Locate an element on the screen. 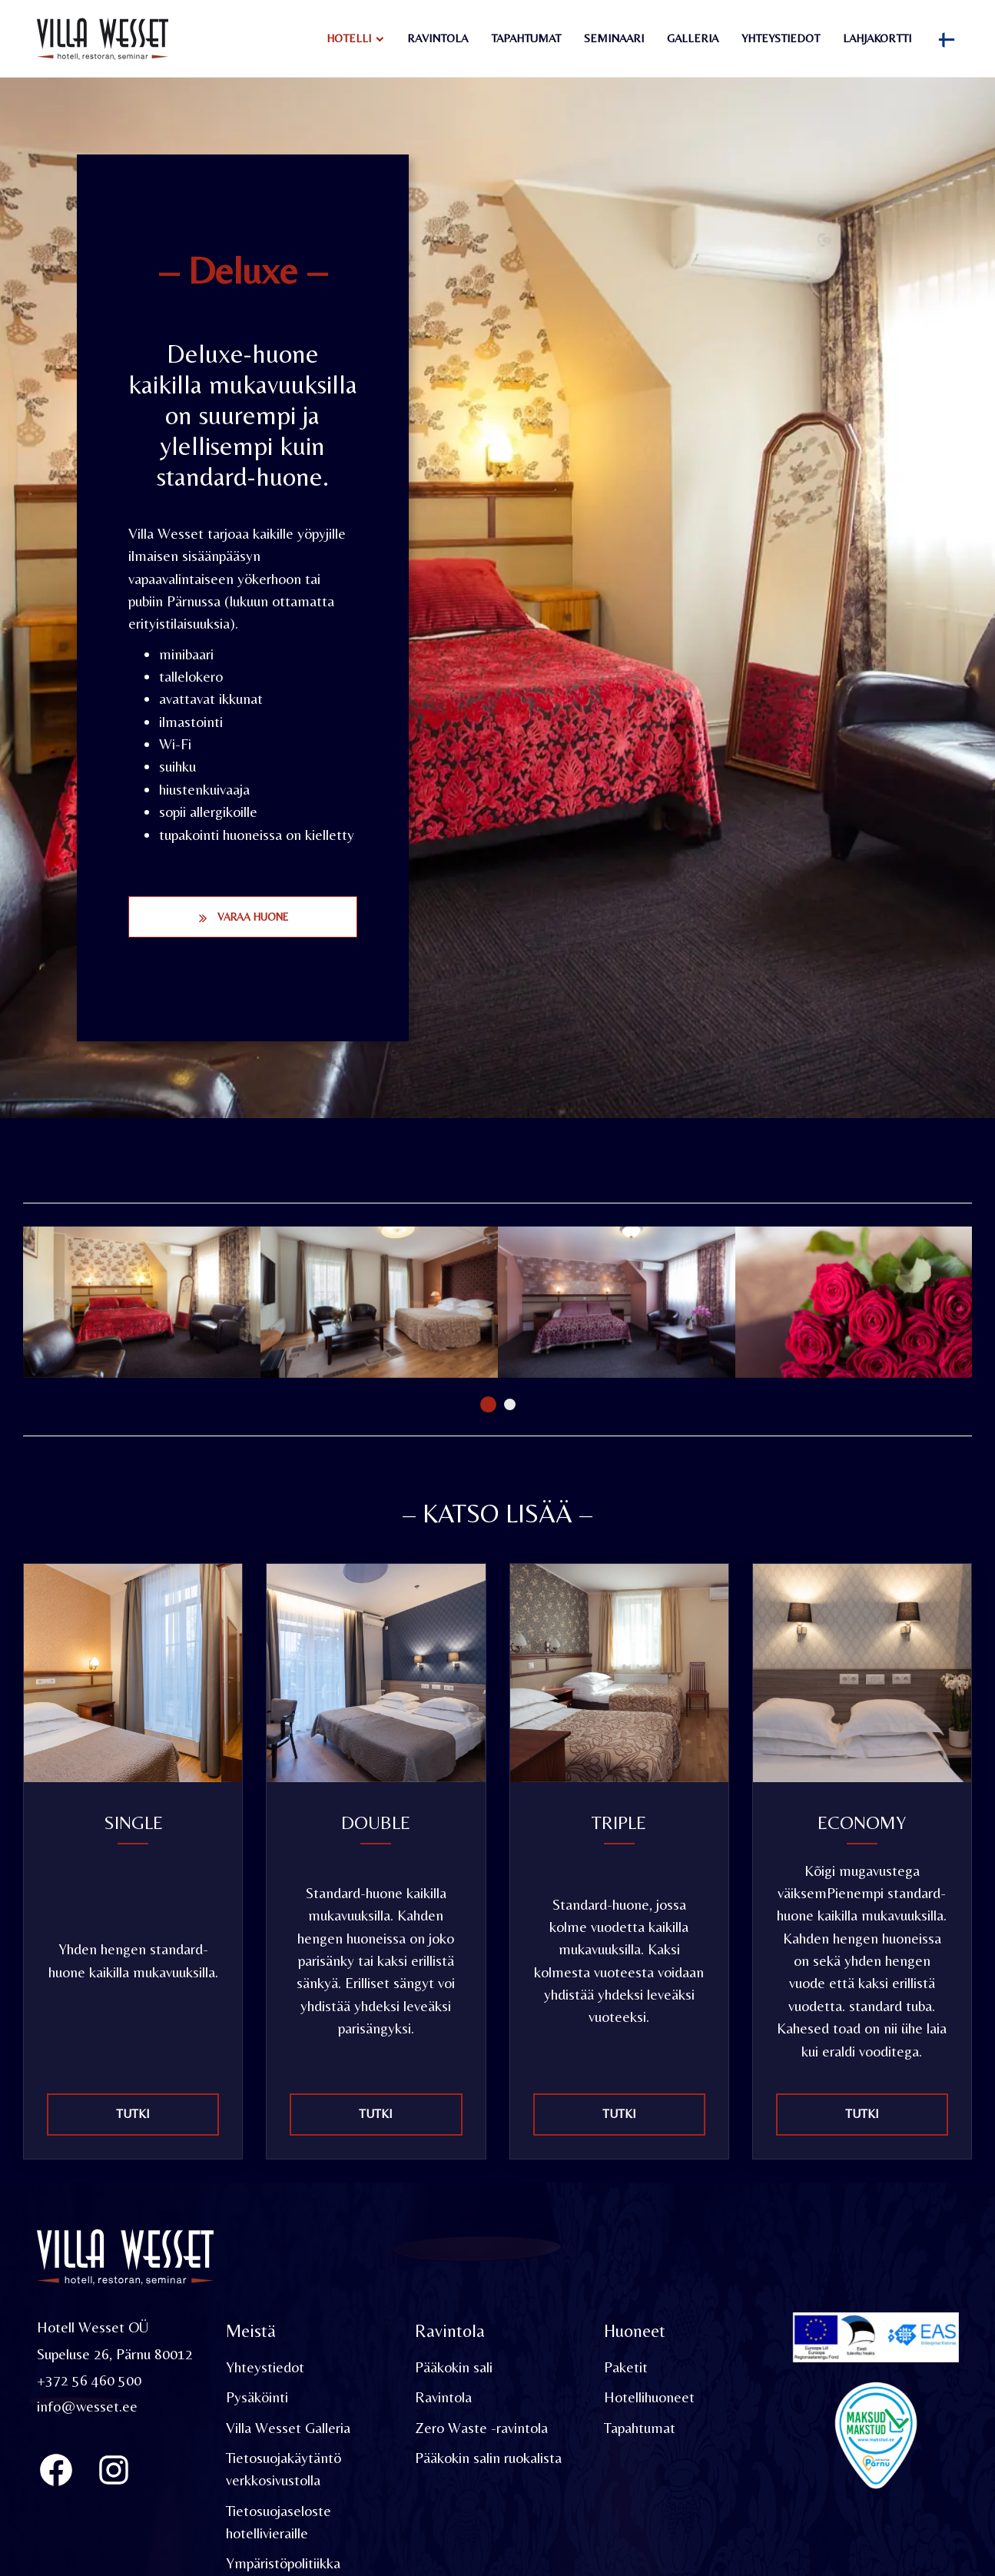 The height and width of the screenshot is (2576, 995). [Instagram] is located at coordinates (114, 2471).